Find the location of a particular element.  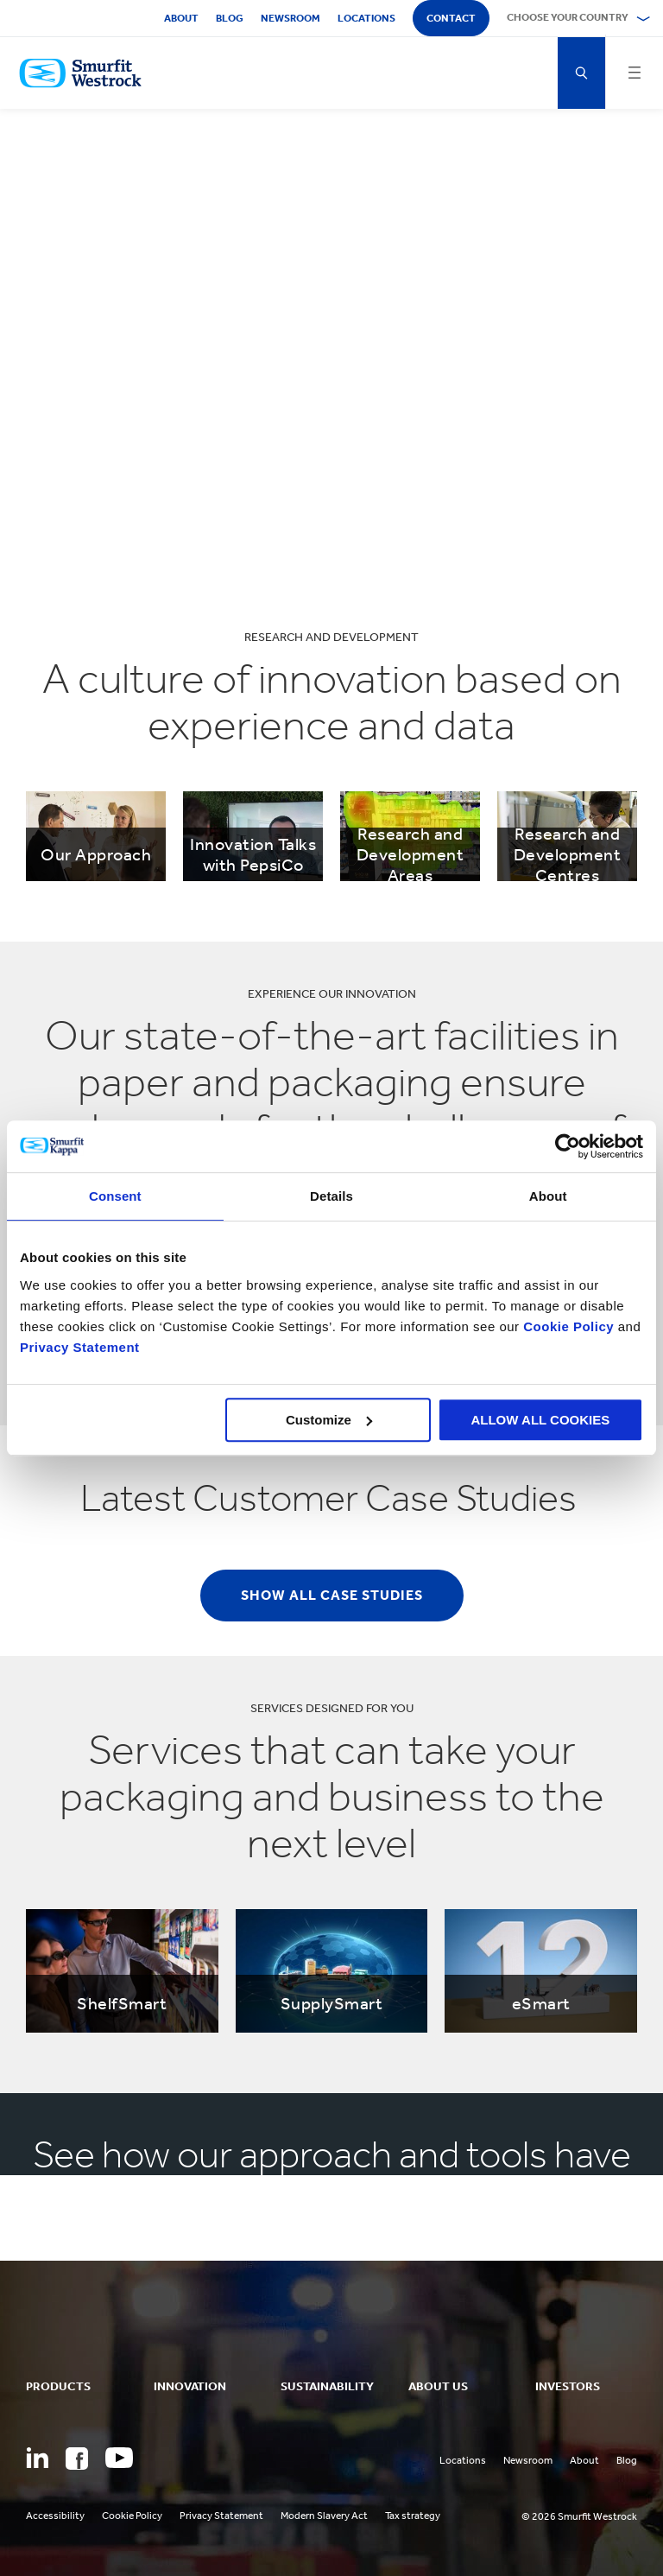

ALLOW ALL COOKIES is located at coordinates (539, 1419).